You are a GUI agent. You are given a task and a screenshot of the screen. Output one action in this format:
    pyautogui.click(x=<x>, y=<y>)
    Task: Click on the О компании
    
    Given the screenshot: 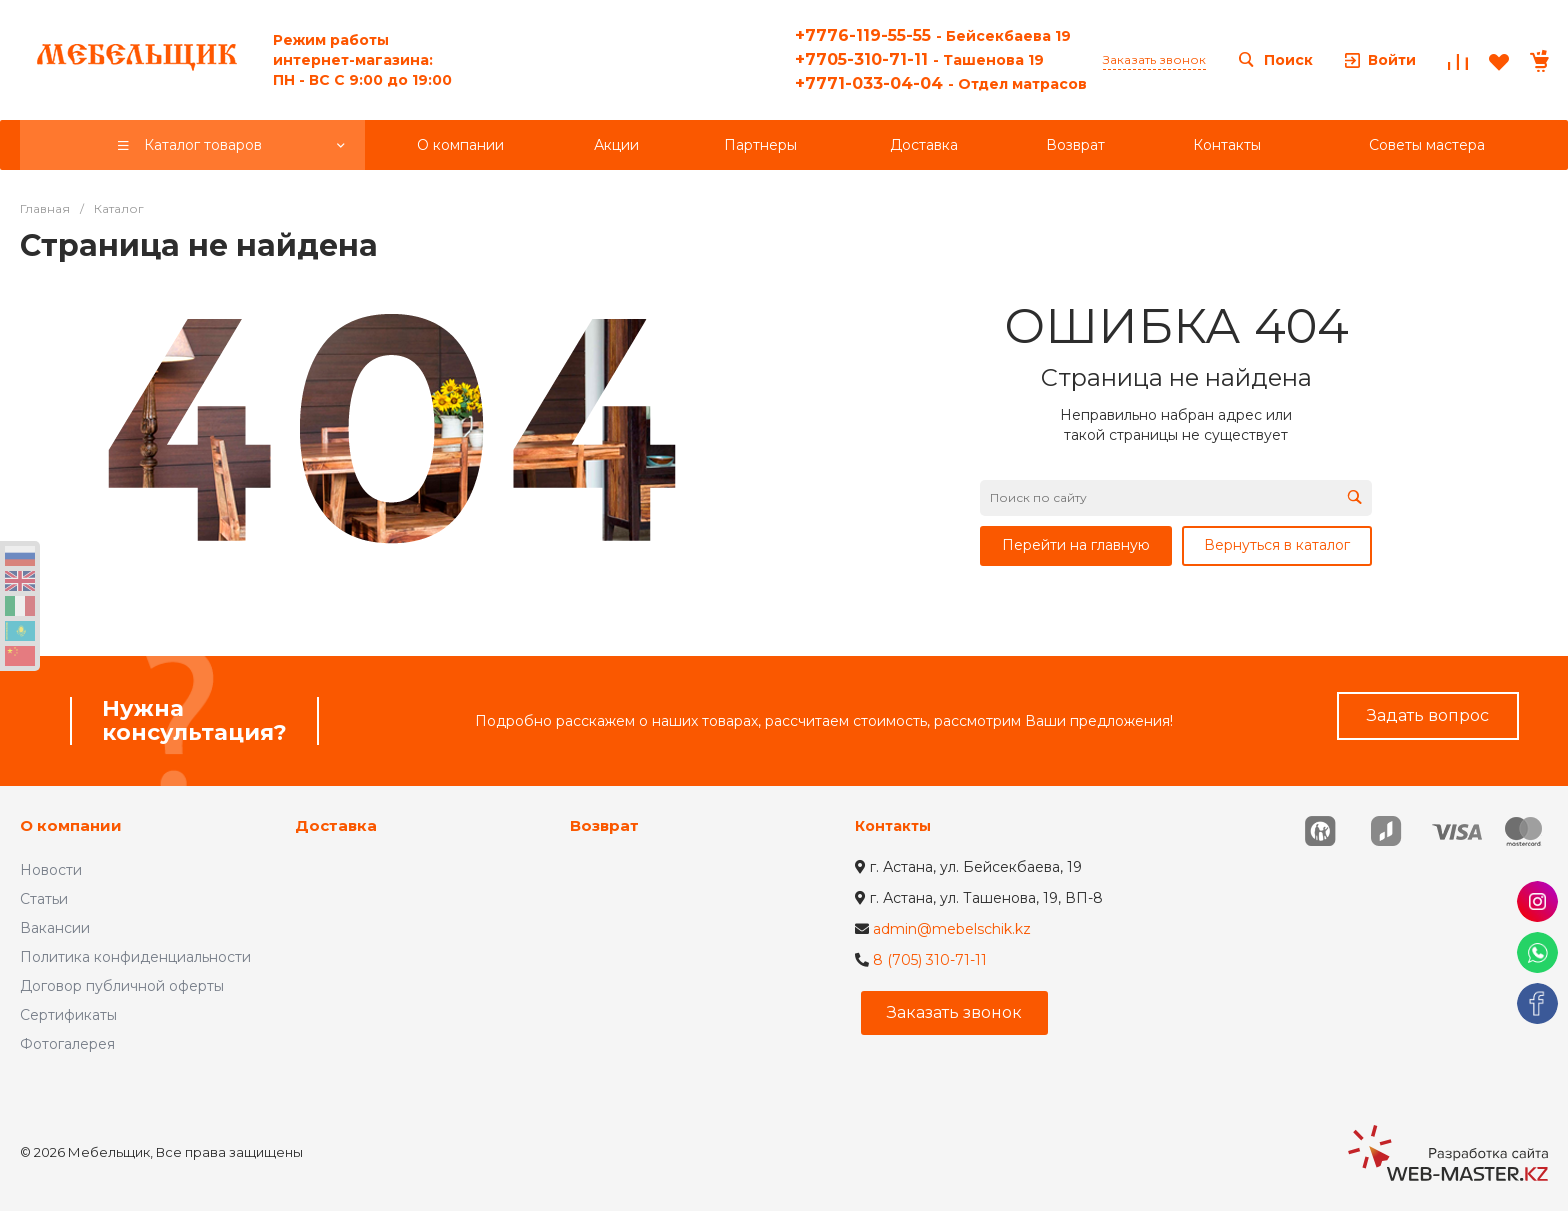 What is the action you would take?
    pyautogui.click(x=71, y=825)
    